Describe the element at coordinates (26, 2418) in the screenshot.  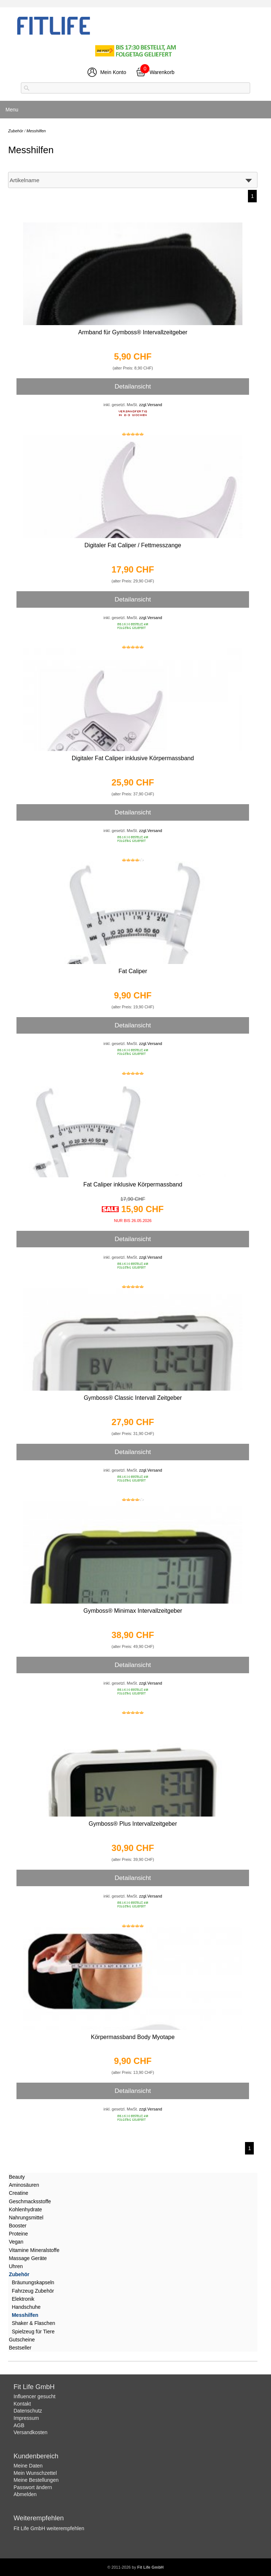
I see `Impressum` at that location.